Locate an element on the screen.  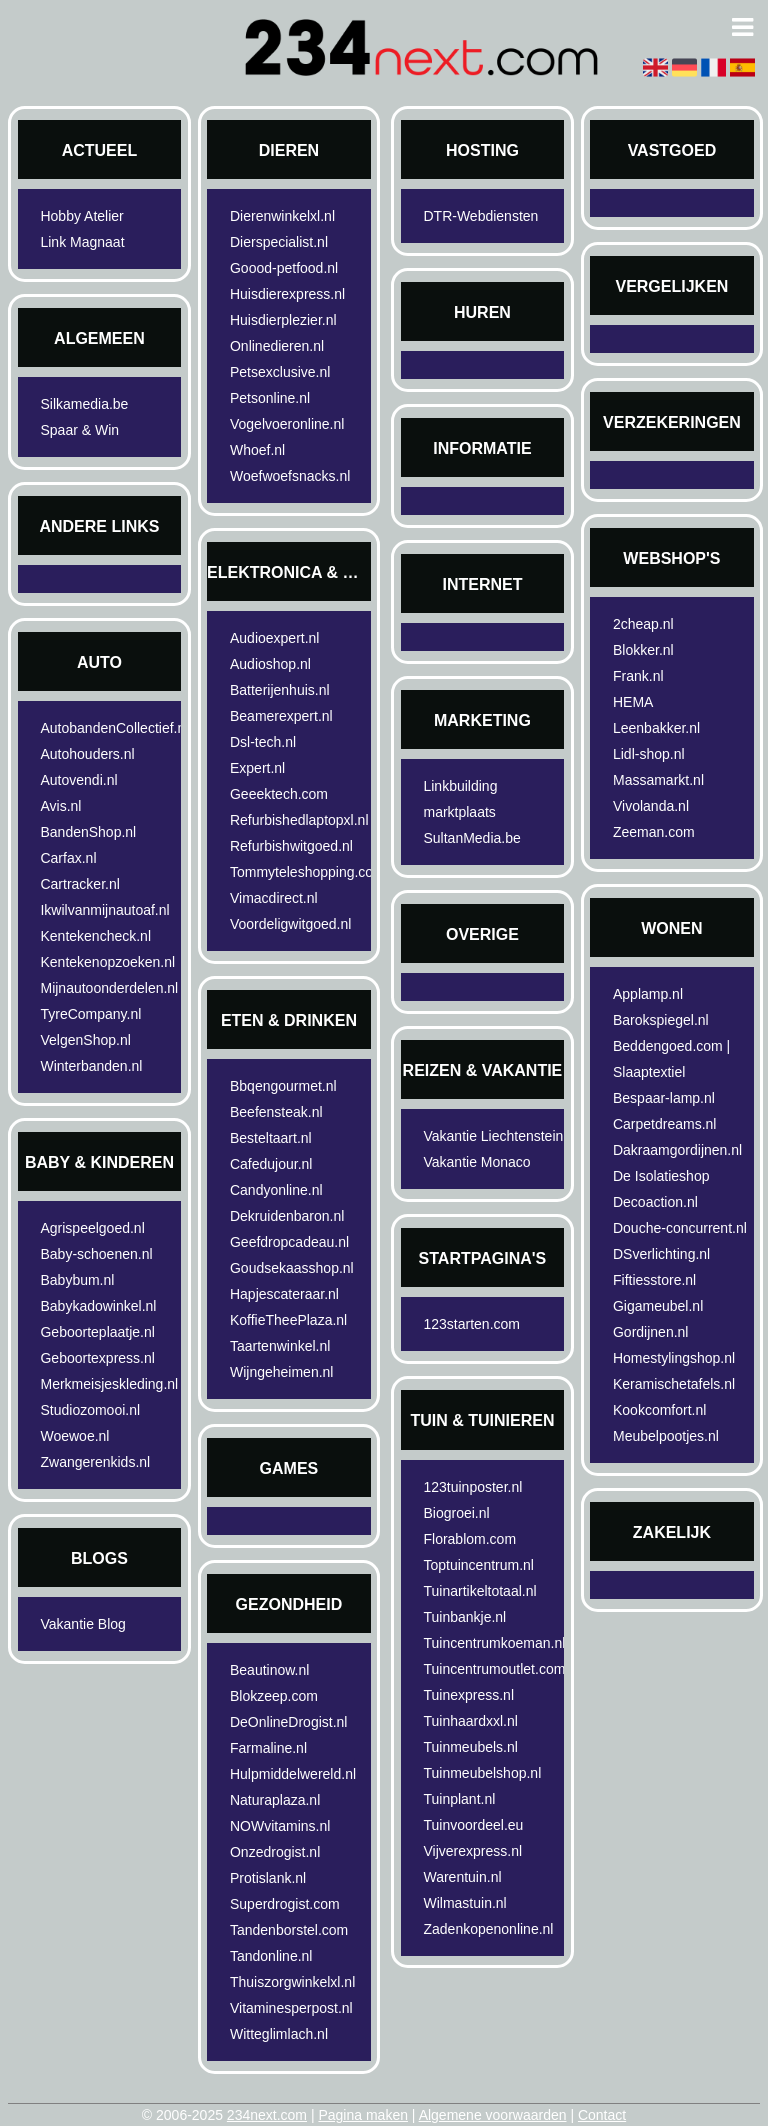
Naturaplaza.nl is located at coordinates (275, 1800).